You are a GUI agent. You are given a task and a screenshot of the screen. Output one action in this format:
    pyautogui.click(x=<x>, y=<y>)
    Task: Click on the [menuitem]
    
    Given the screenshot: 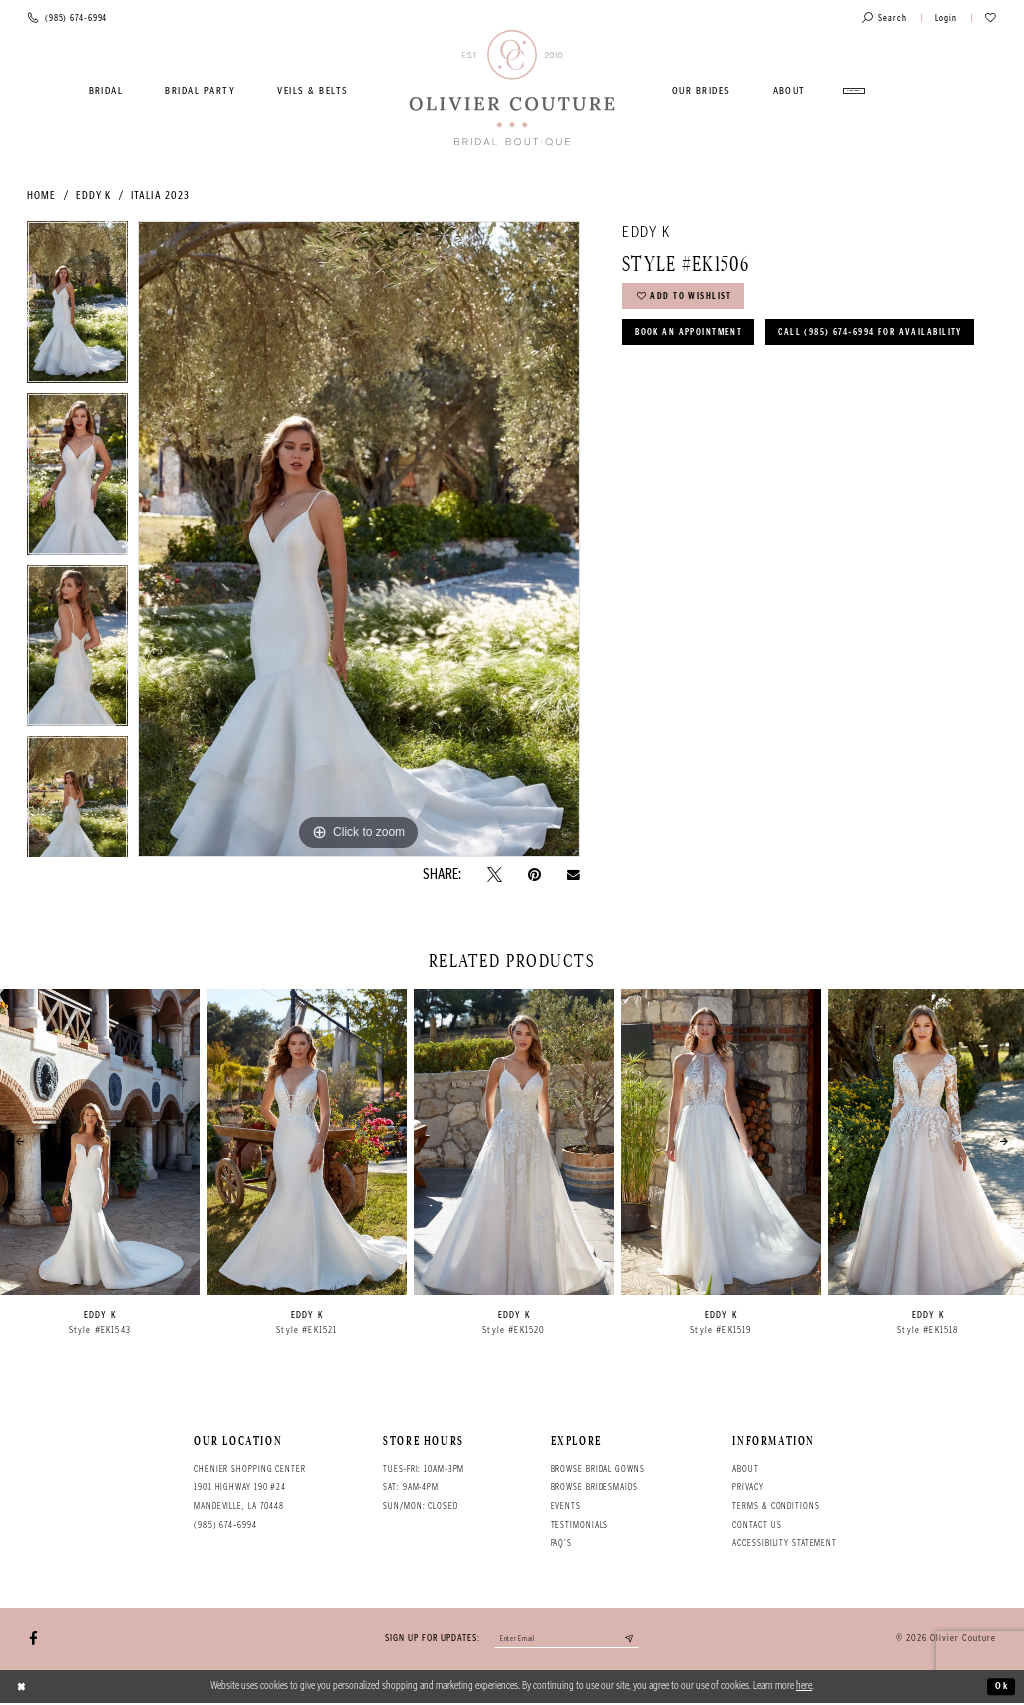 What is the action you would take?
    pyautogui.click(x=106, y=91)
    